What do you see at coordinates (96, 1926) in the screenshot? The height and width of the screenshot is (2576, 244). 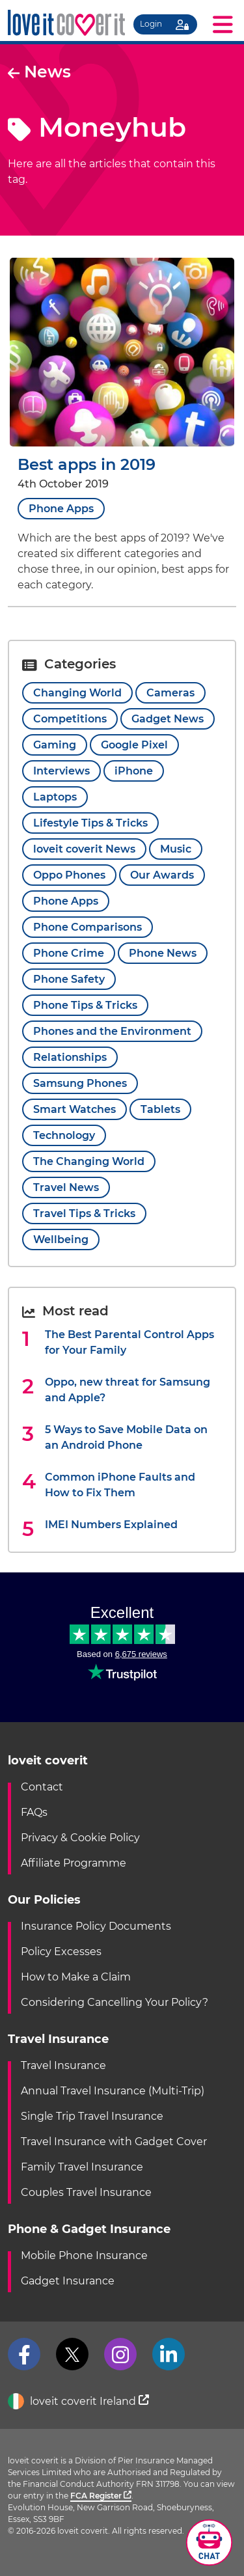 I see `Insurance Policy Documents` at bounding box center [96, 1926].